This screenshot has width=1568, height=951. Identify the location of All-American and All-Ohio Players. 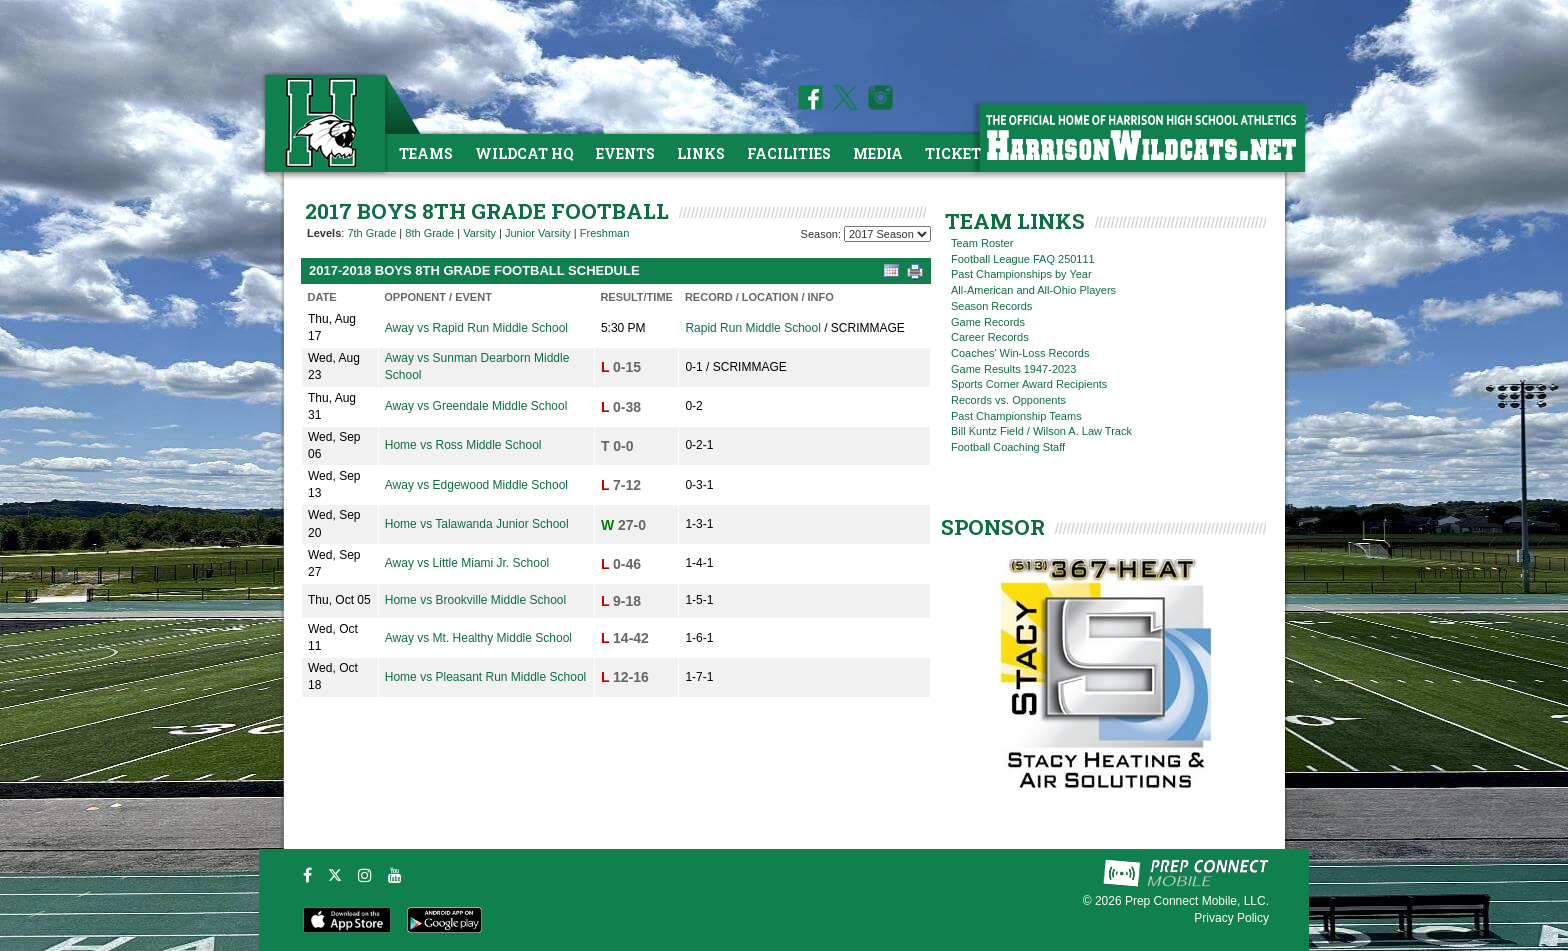
(1033, 290).